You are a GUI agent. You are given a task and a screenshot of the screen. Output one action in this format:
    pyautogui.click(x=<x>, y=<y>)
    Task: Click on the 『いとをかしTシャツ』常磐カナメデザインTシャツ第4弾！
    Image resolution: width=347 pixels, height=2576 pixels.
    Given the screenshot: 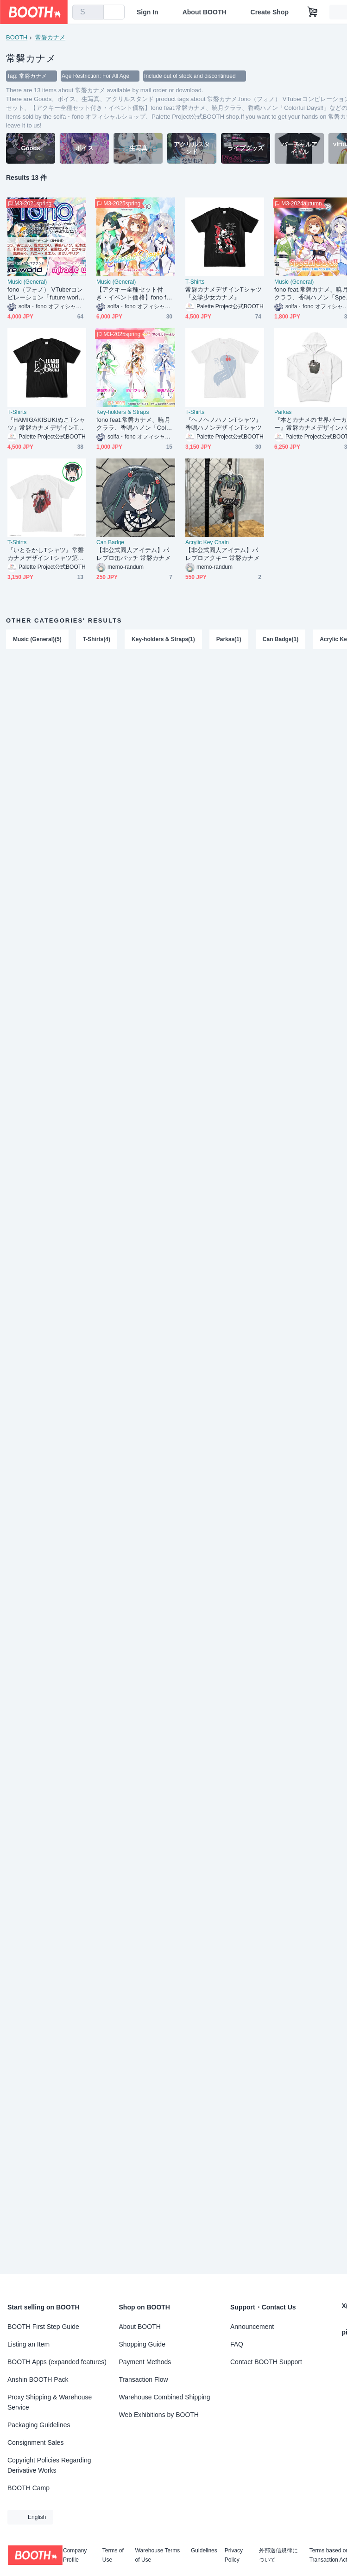 What is the action you would take?
    pyautogui.click(x=45, y=554)
    